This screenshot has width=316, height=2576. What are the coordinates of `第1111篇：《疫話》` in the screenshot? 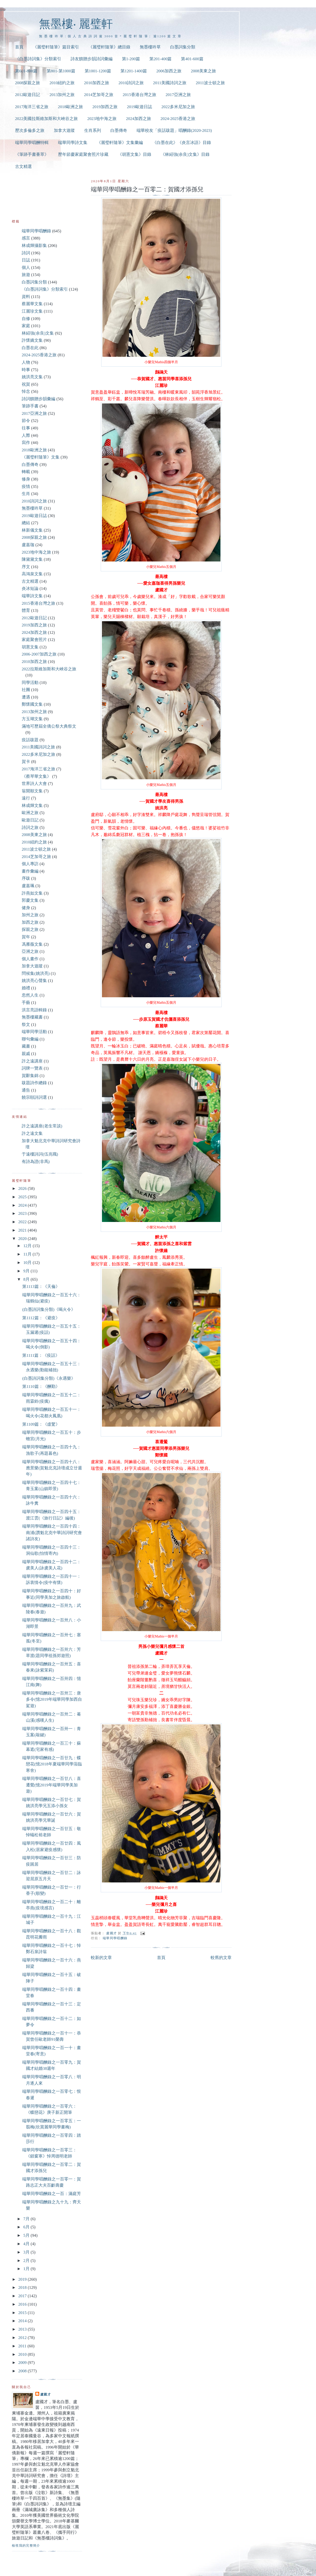 It's located at (40, 1355).